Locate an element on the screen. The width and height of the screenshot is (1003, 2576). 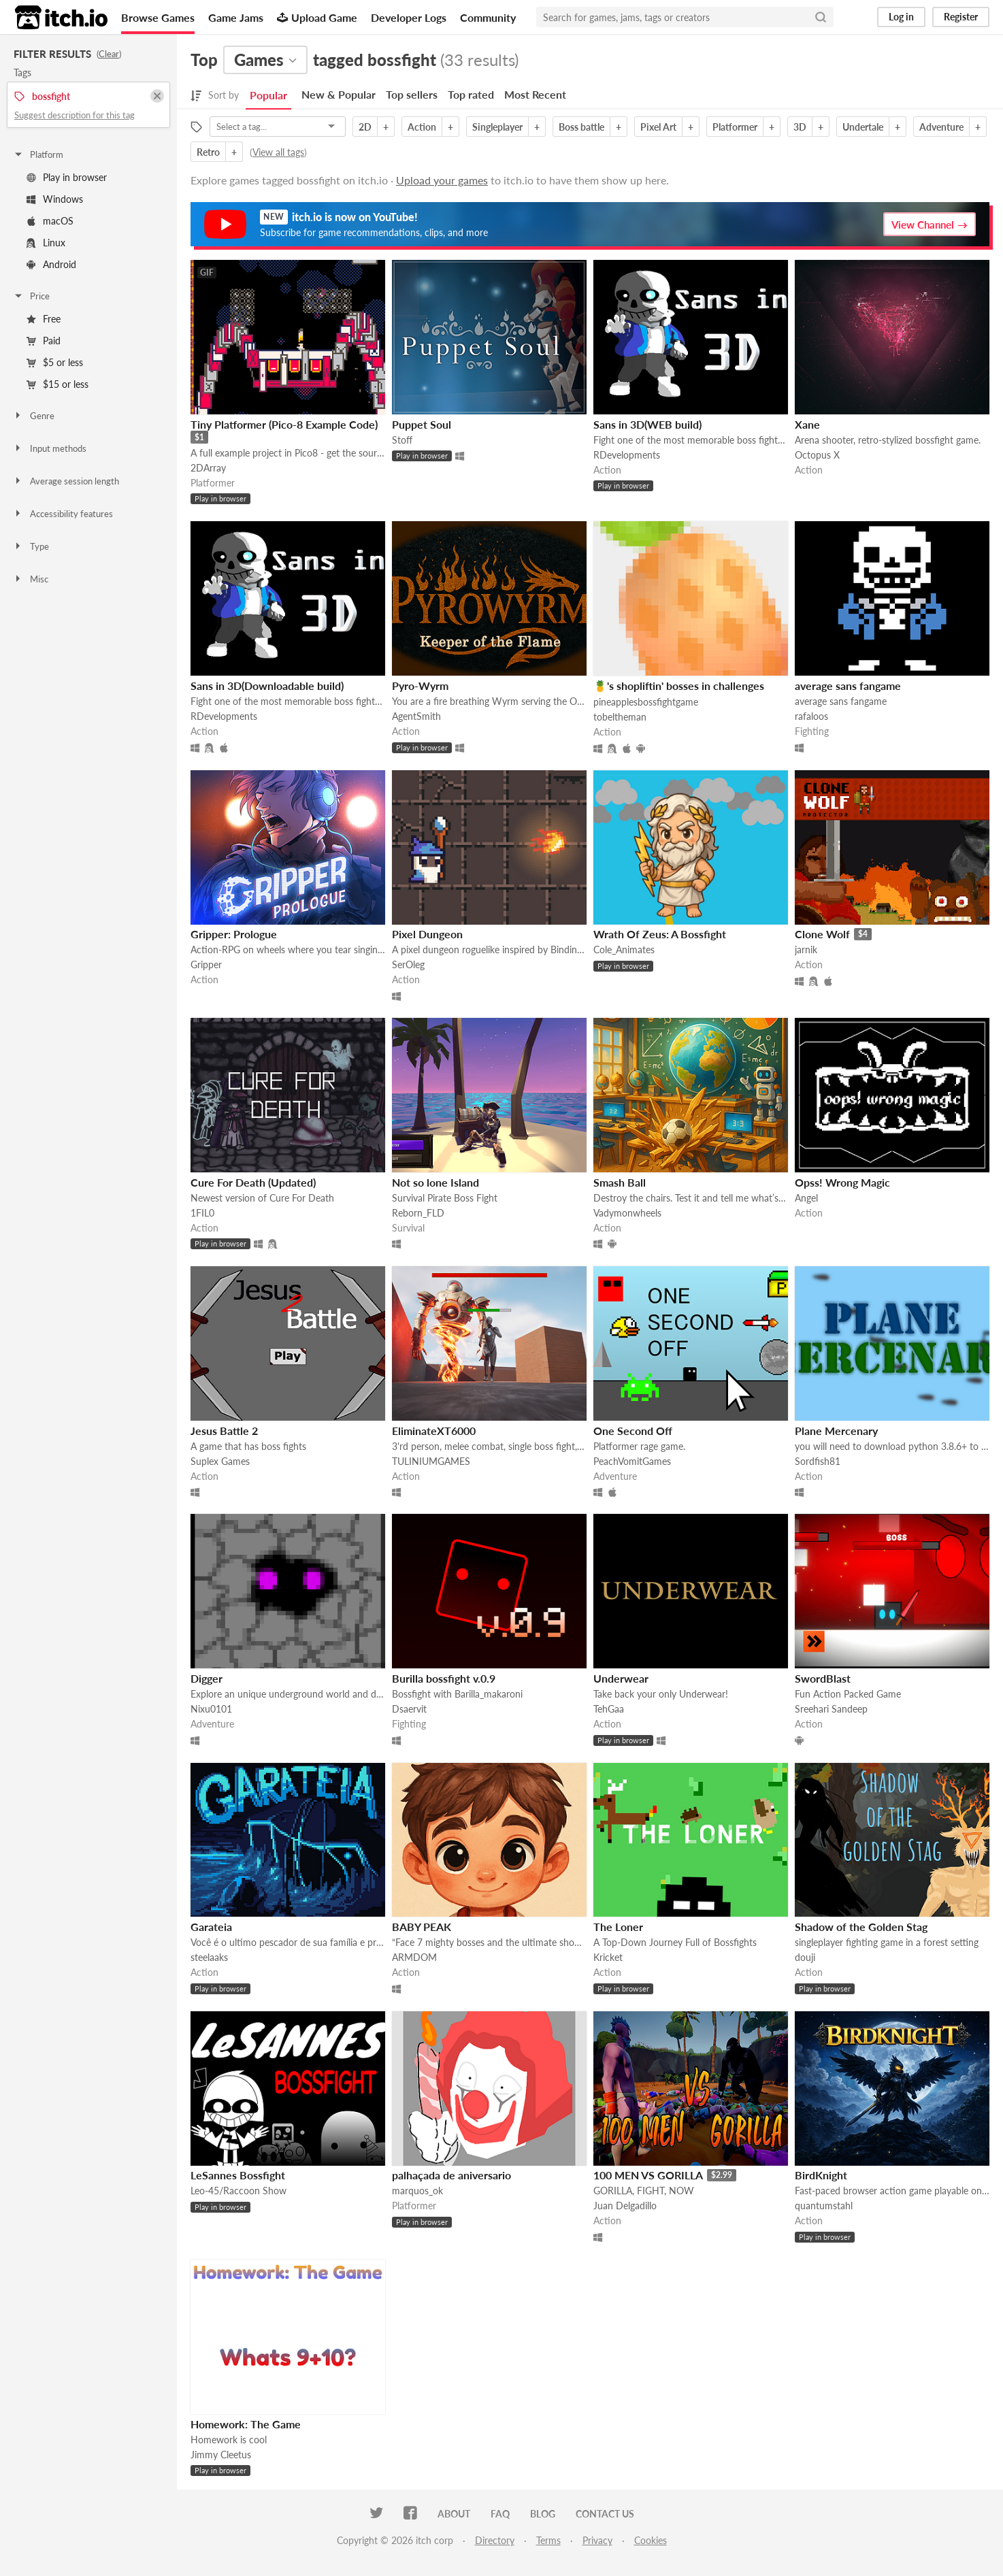
average sans fangame is located at coordinates (848, 685).